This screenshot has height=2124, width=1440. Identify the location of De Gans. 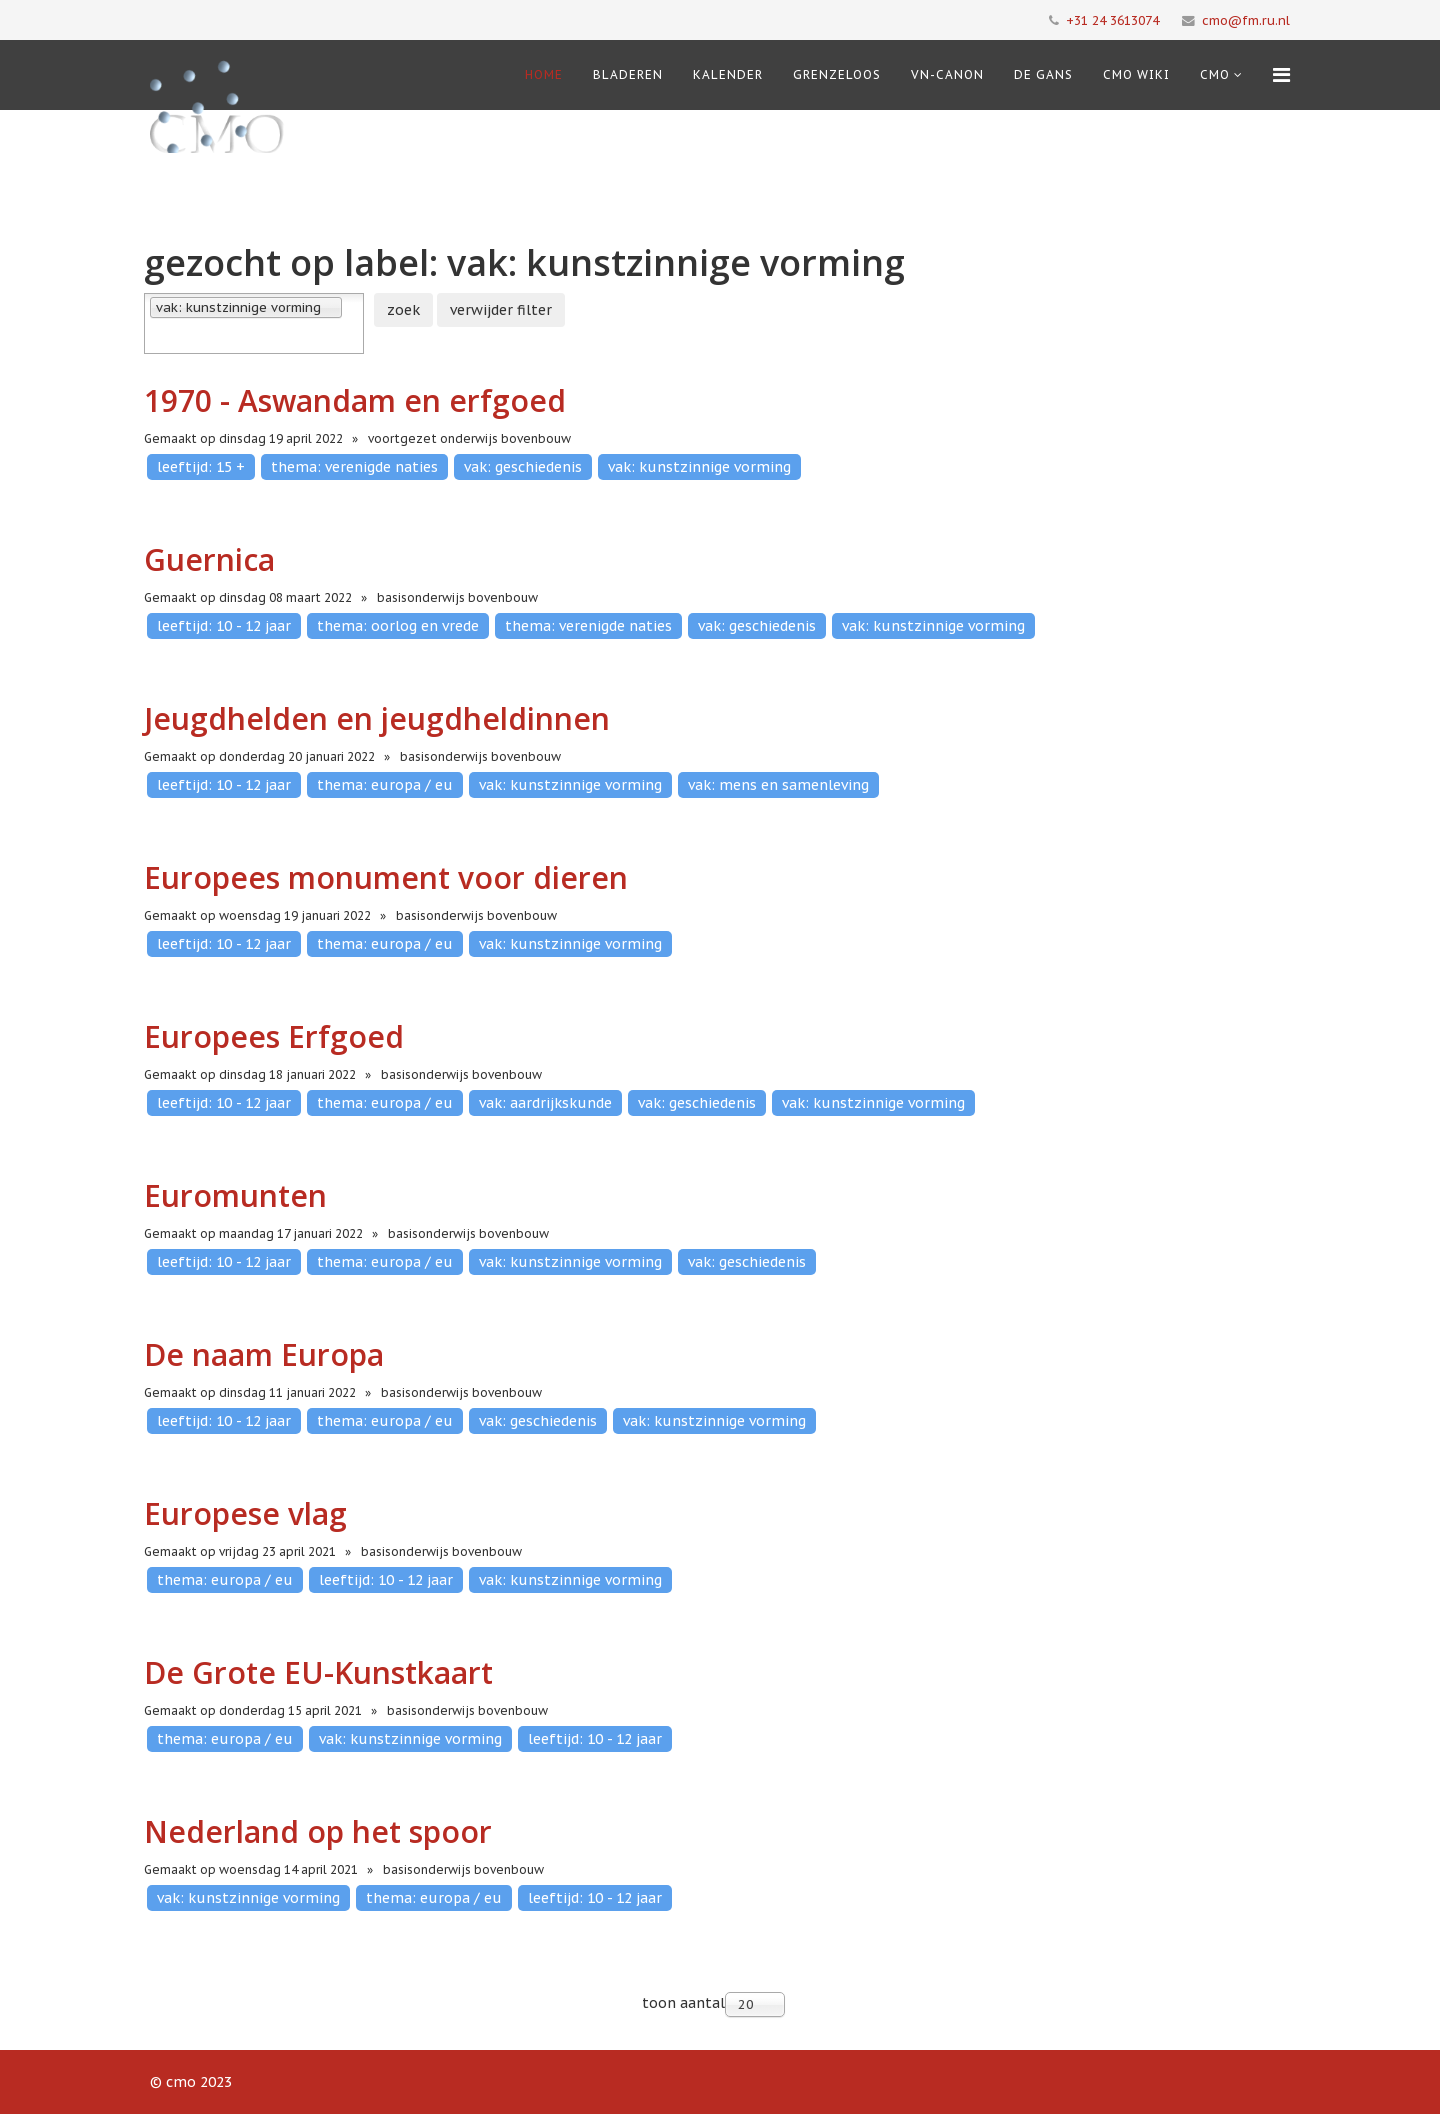
(1043, 74).